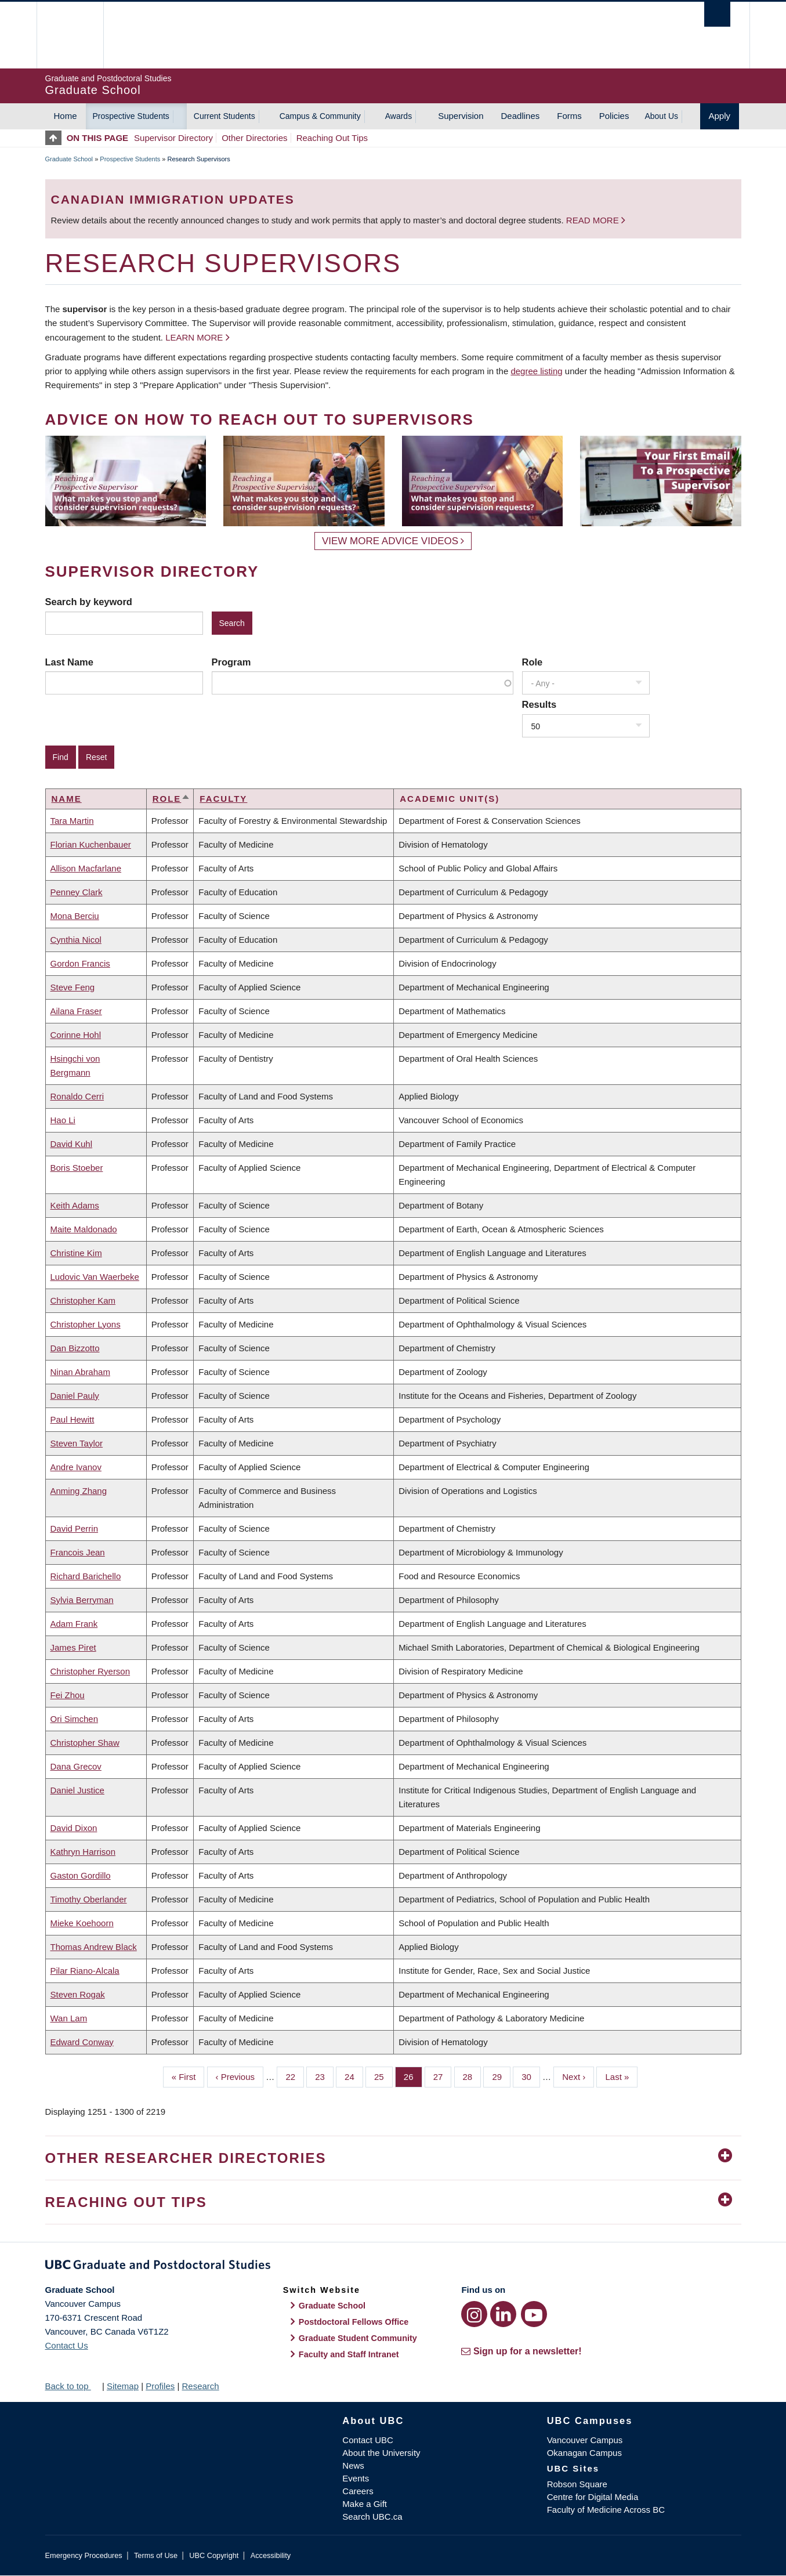 The width and height of the screenshot is (786, 2576). I want to click on David Perrin, so click(74, 1528).